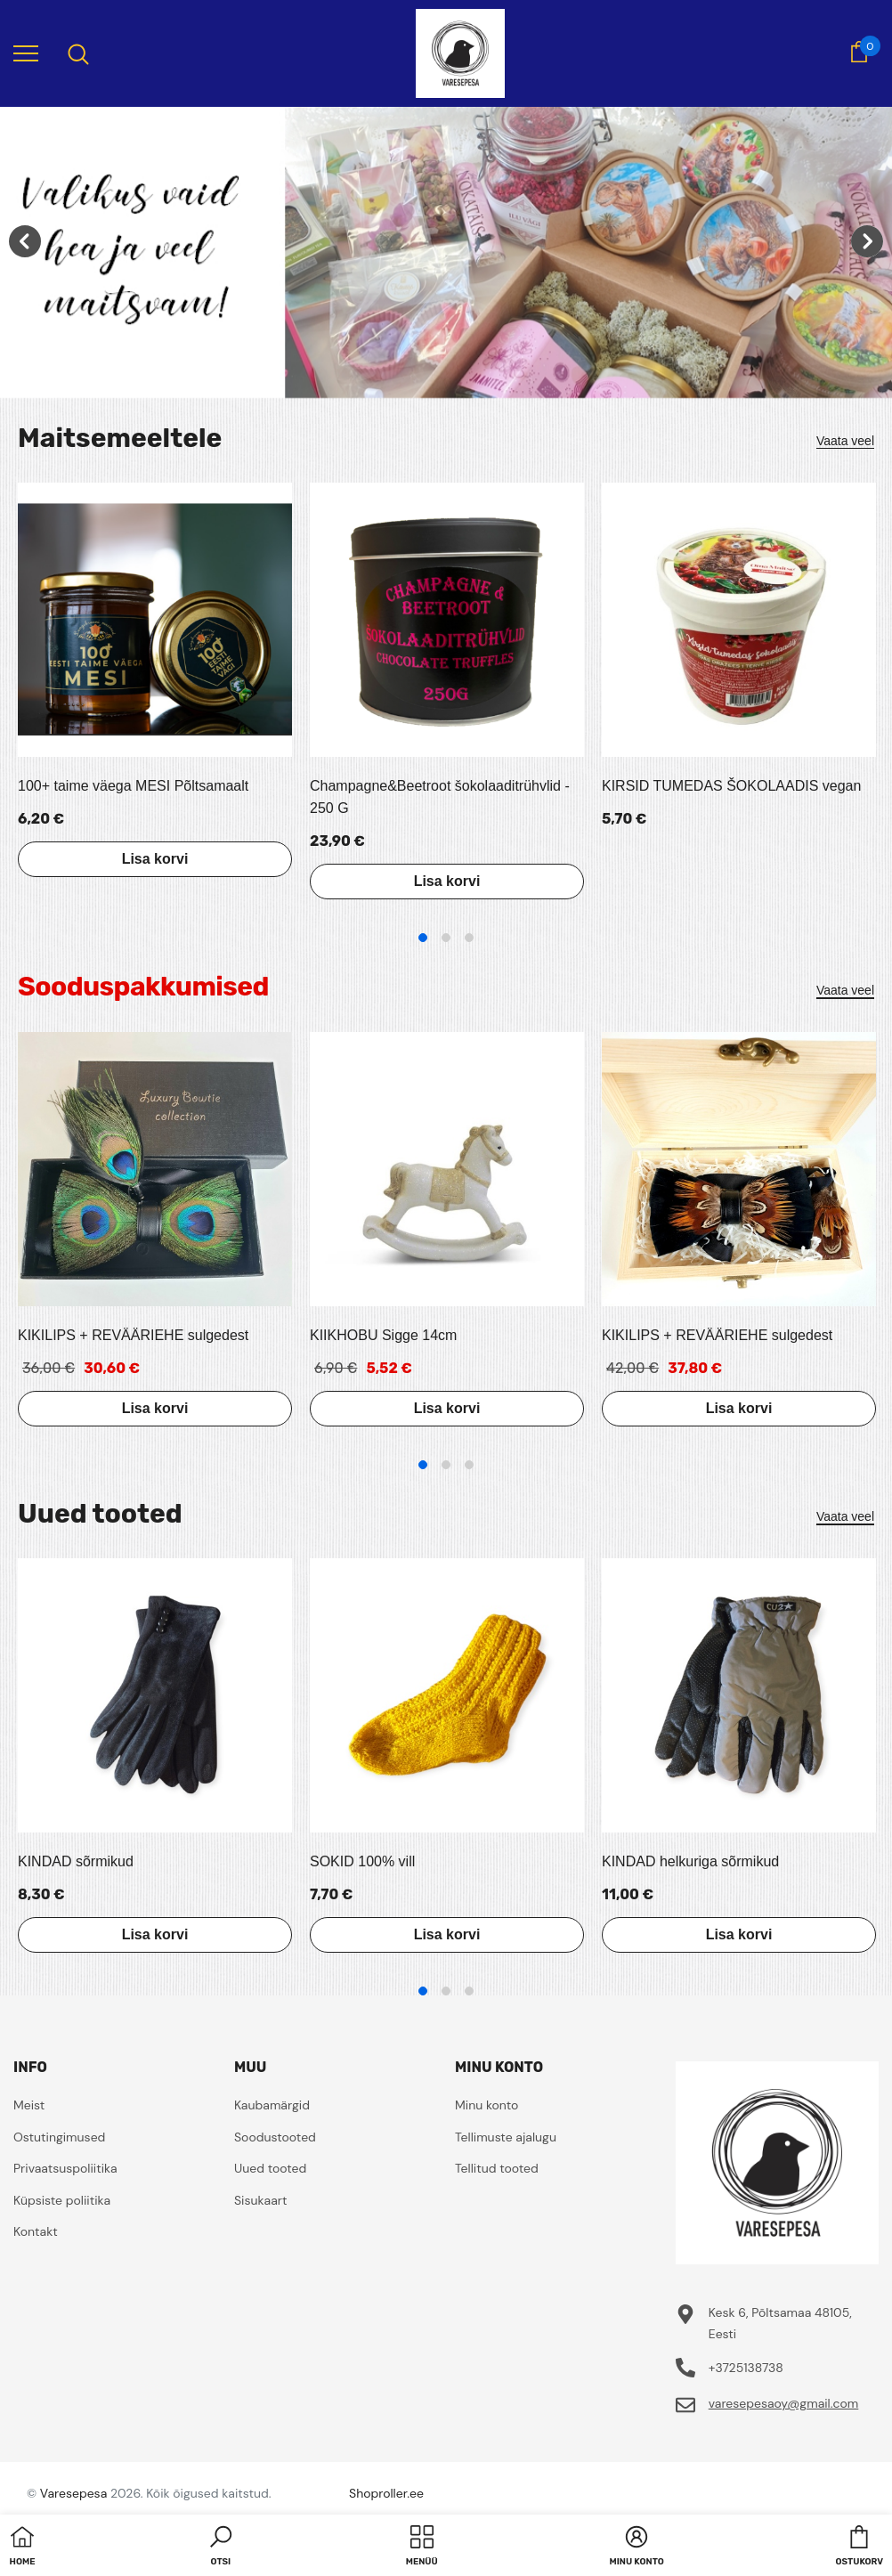 This screenshot has height=2576, width=892. What do you see at coordinates (469, 937) in the screenshot?
I see `3 [tab]` at bounding box center [469, 937].